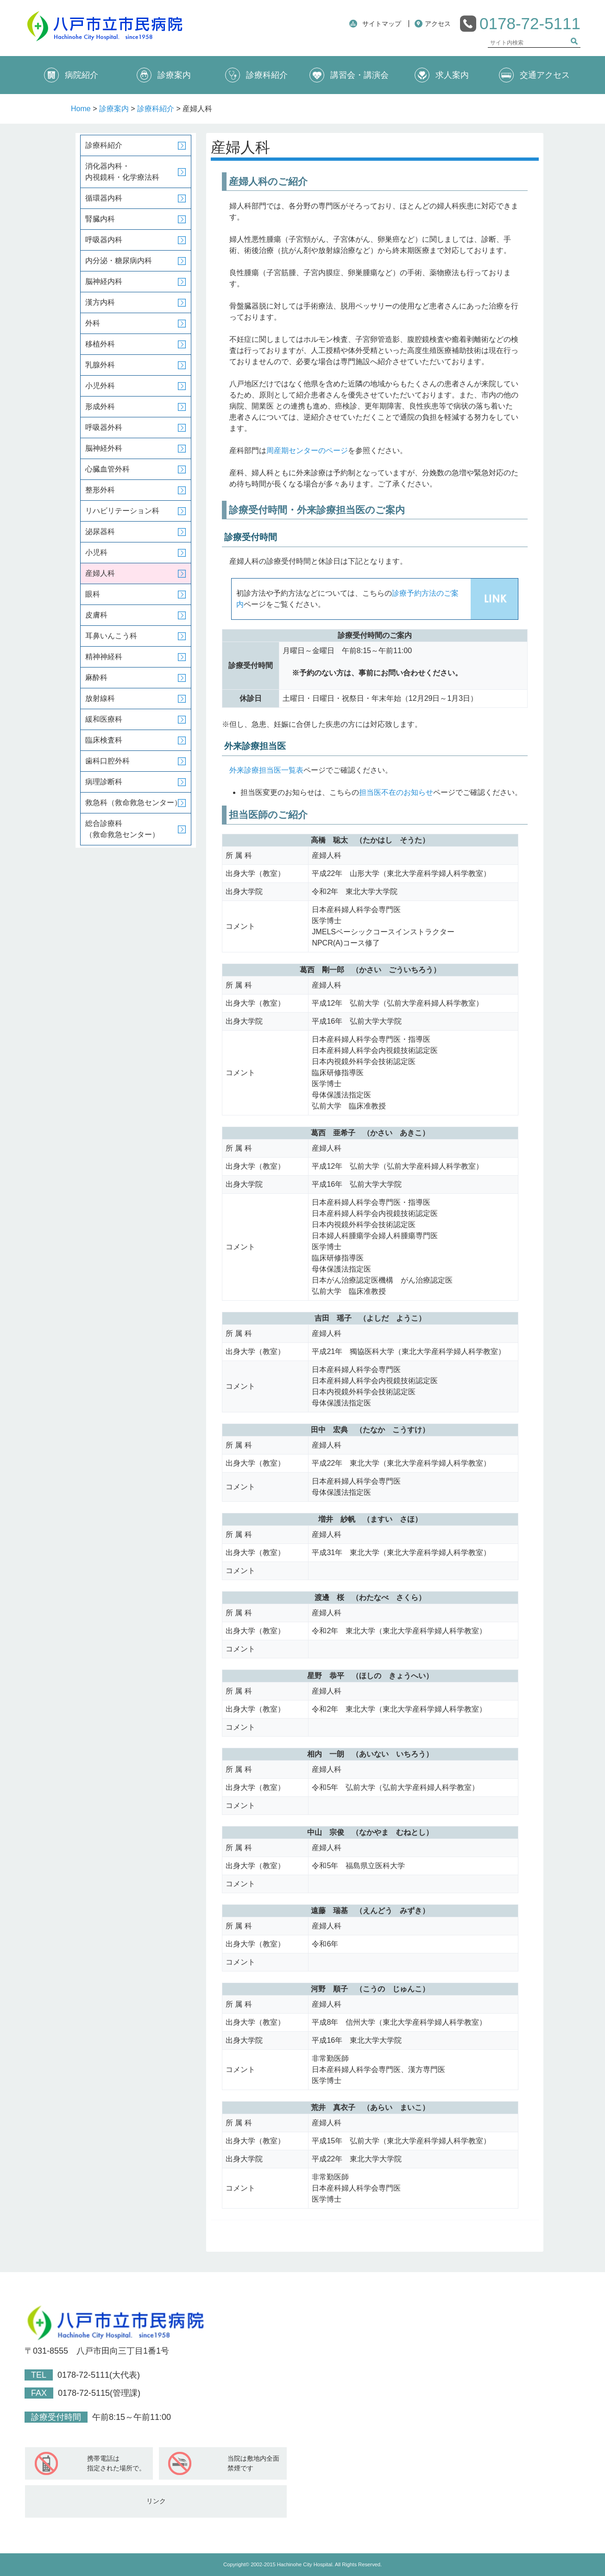 This screenshot has height=2576, width=605. I want to click on 産婦人科, so click(100, 573).